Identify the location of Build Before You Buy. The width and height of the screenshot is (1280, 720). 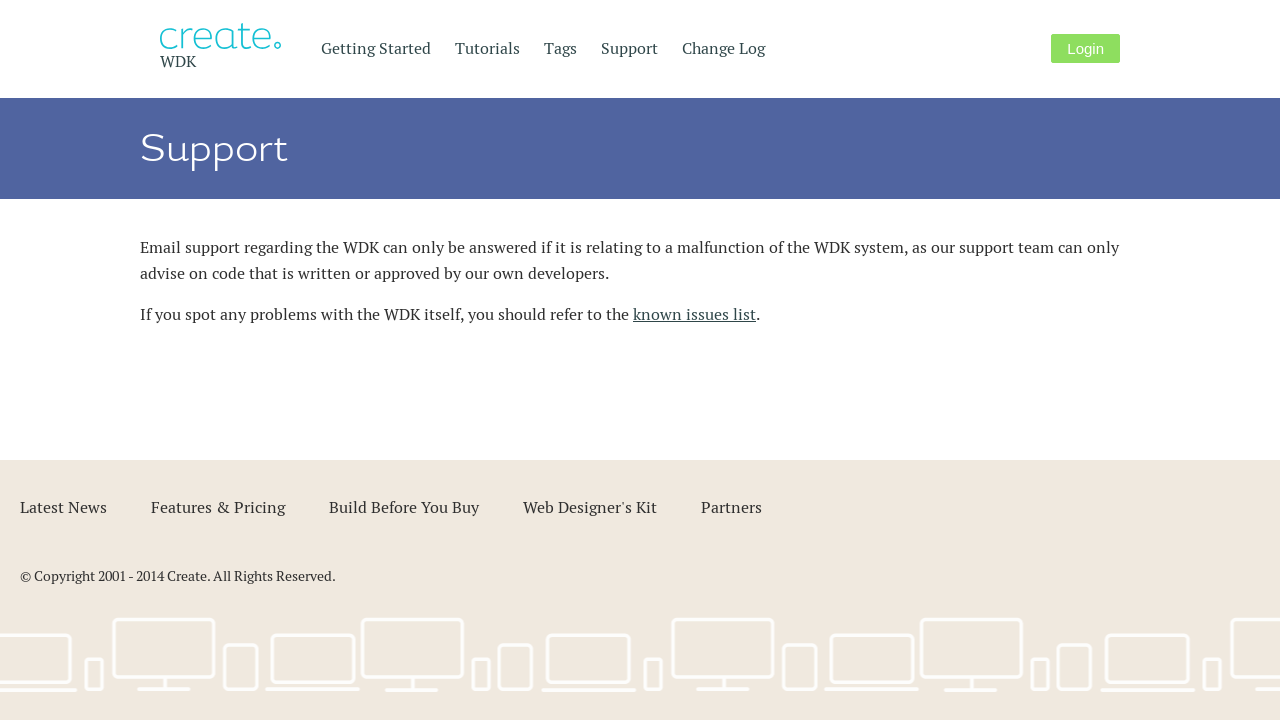
(404, 507).